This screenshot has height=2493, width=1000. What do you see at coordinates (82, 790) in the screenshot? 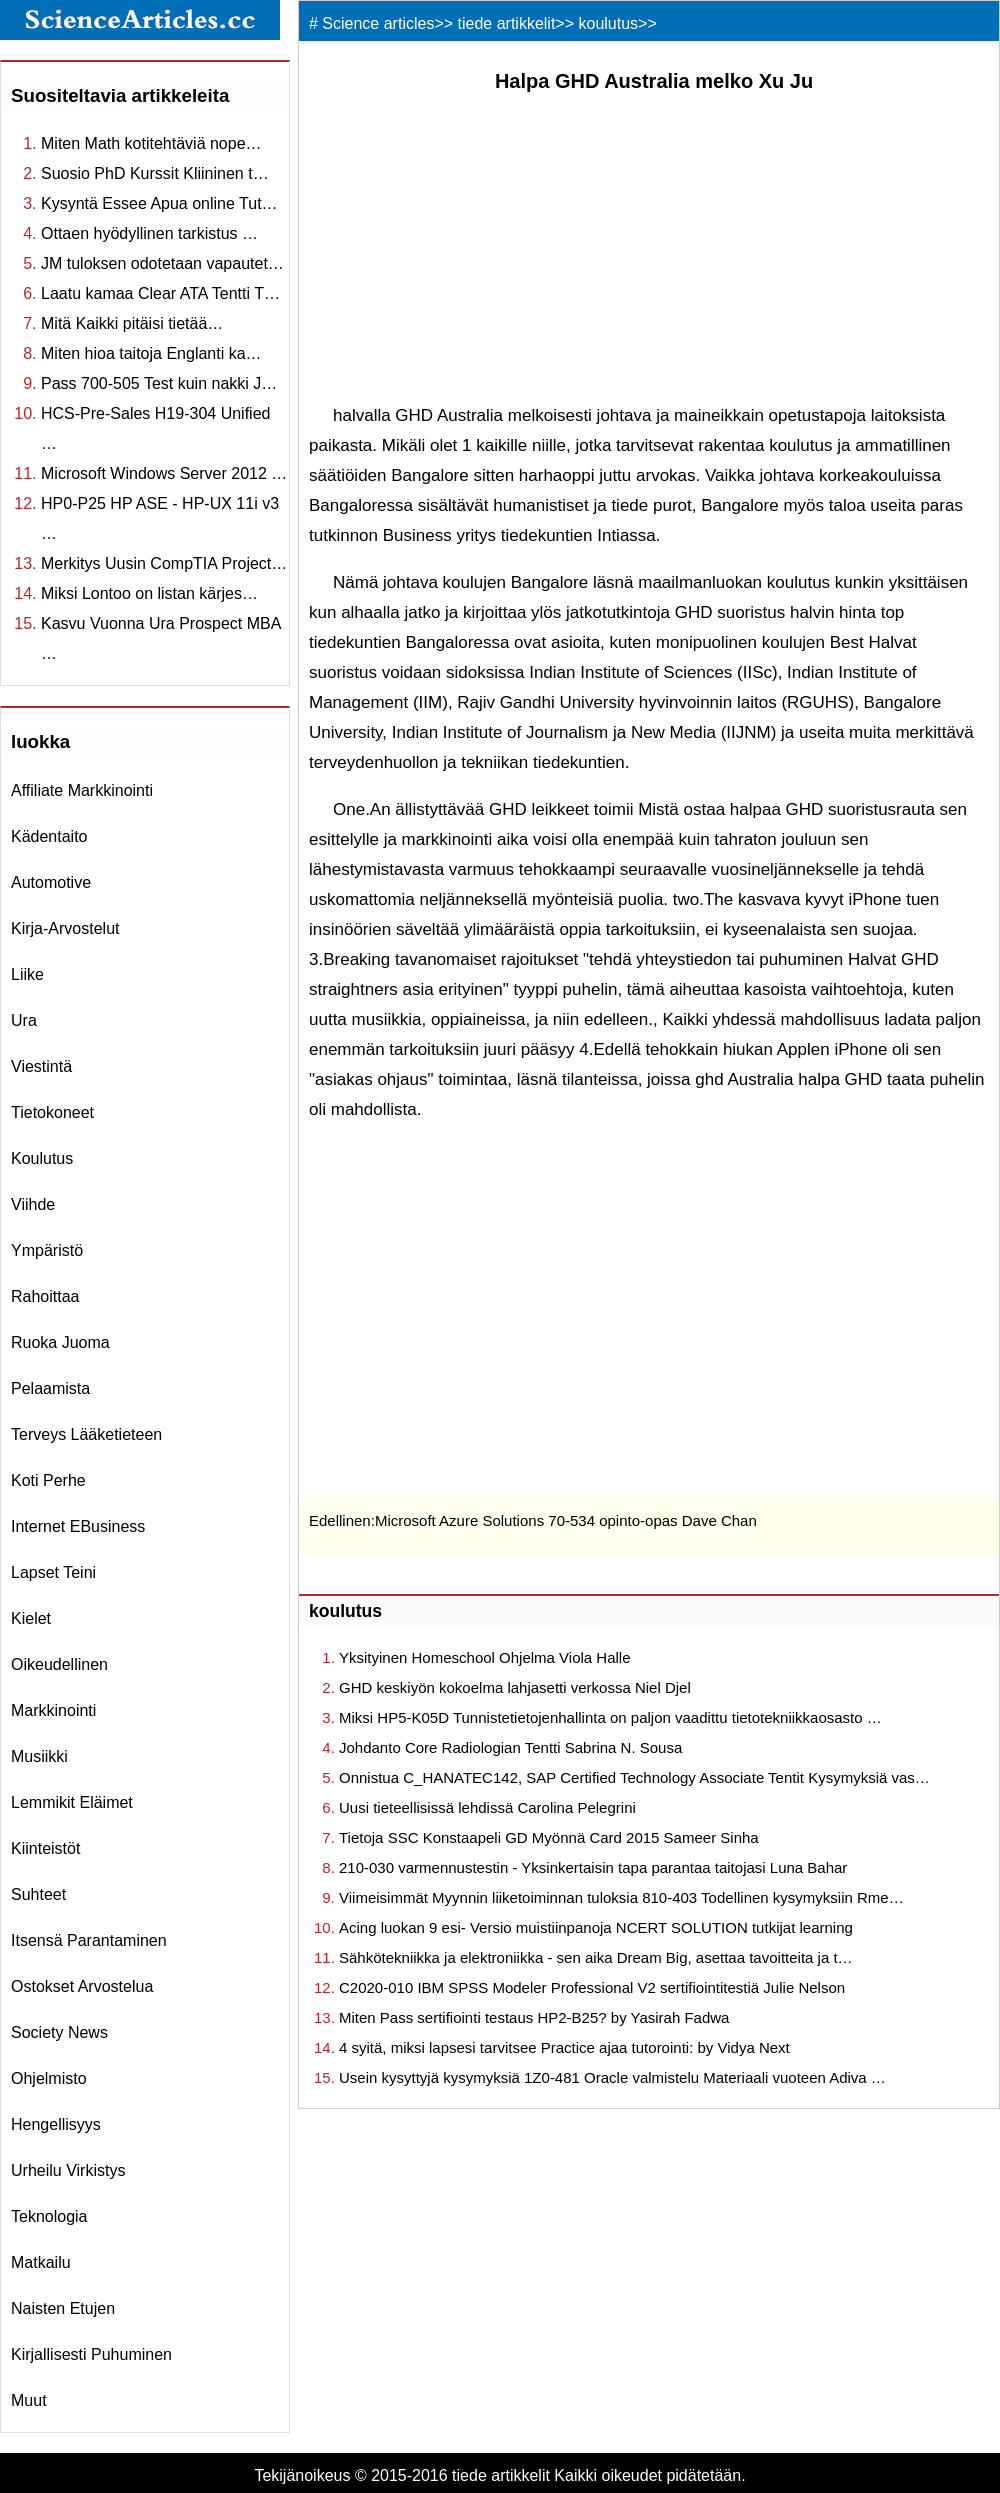
I see `affiliate markkinointi` at bounding box center [82, 790].